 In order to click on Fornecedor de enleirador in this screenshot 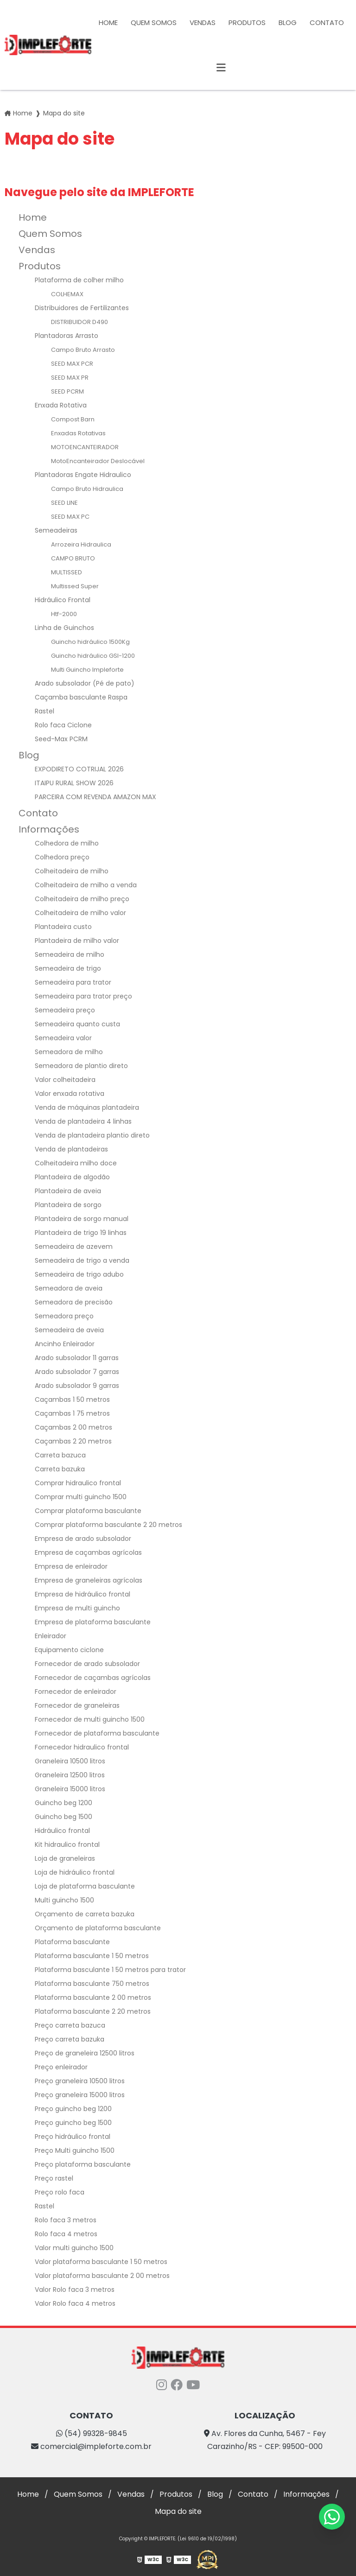, I will do `click(75, 1691)`.